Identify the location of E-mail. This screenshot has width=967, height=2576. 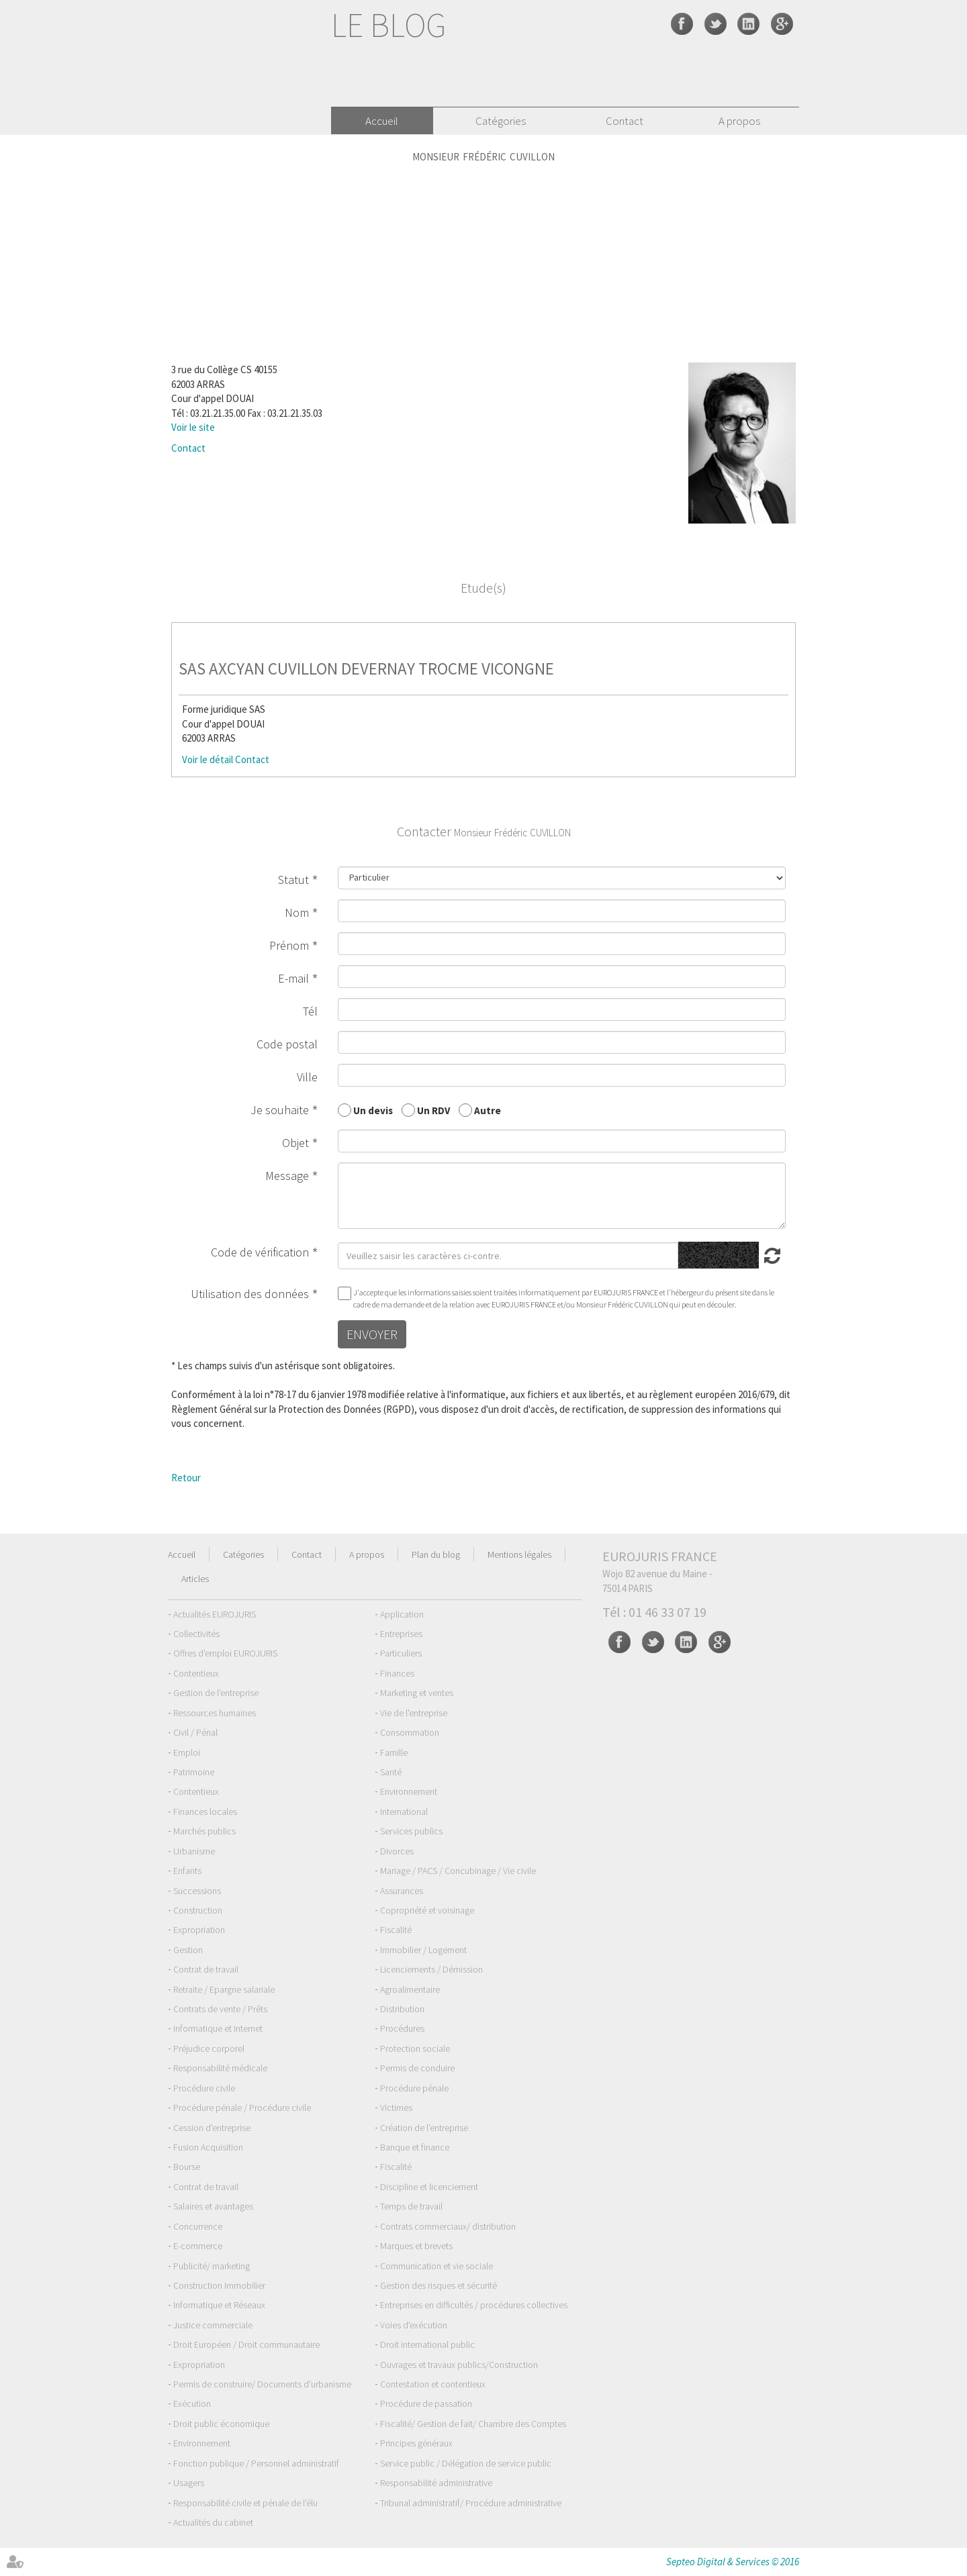
(293, 978).